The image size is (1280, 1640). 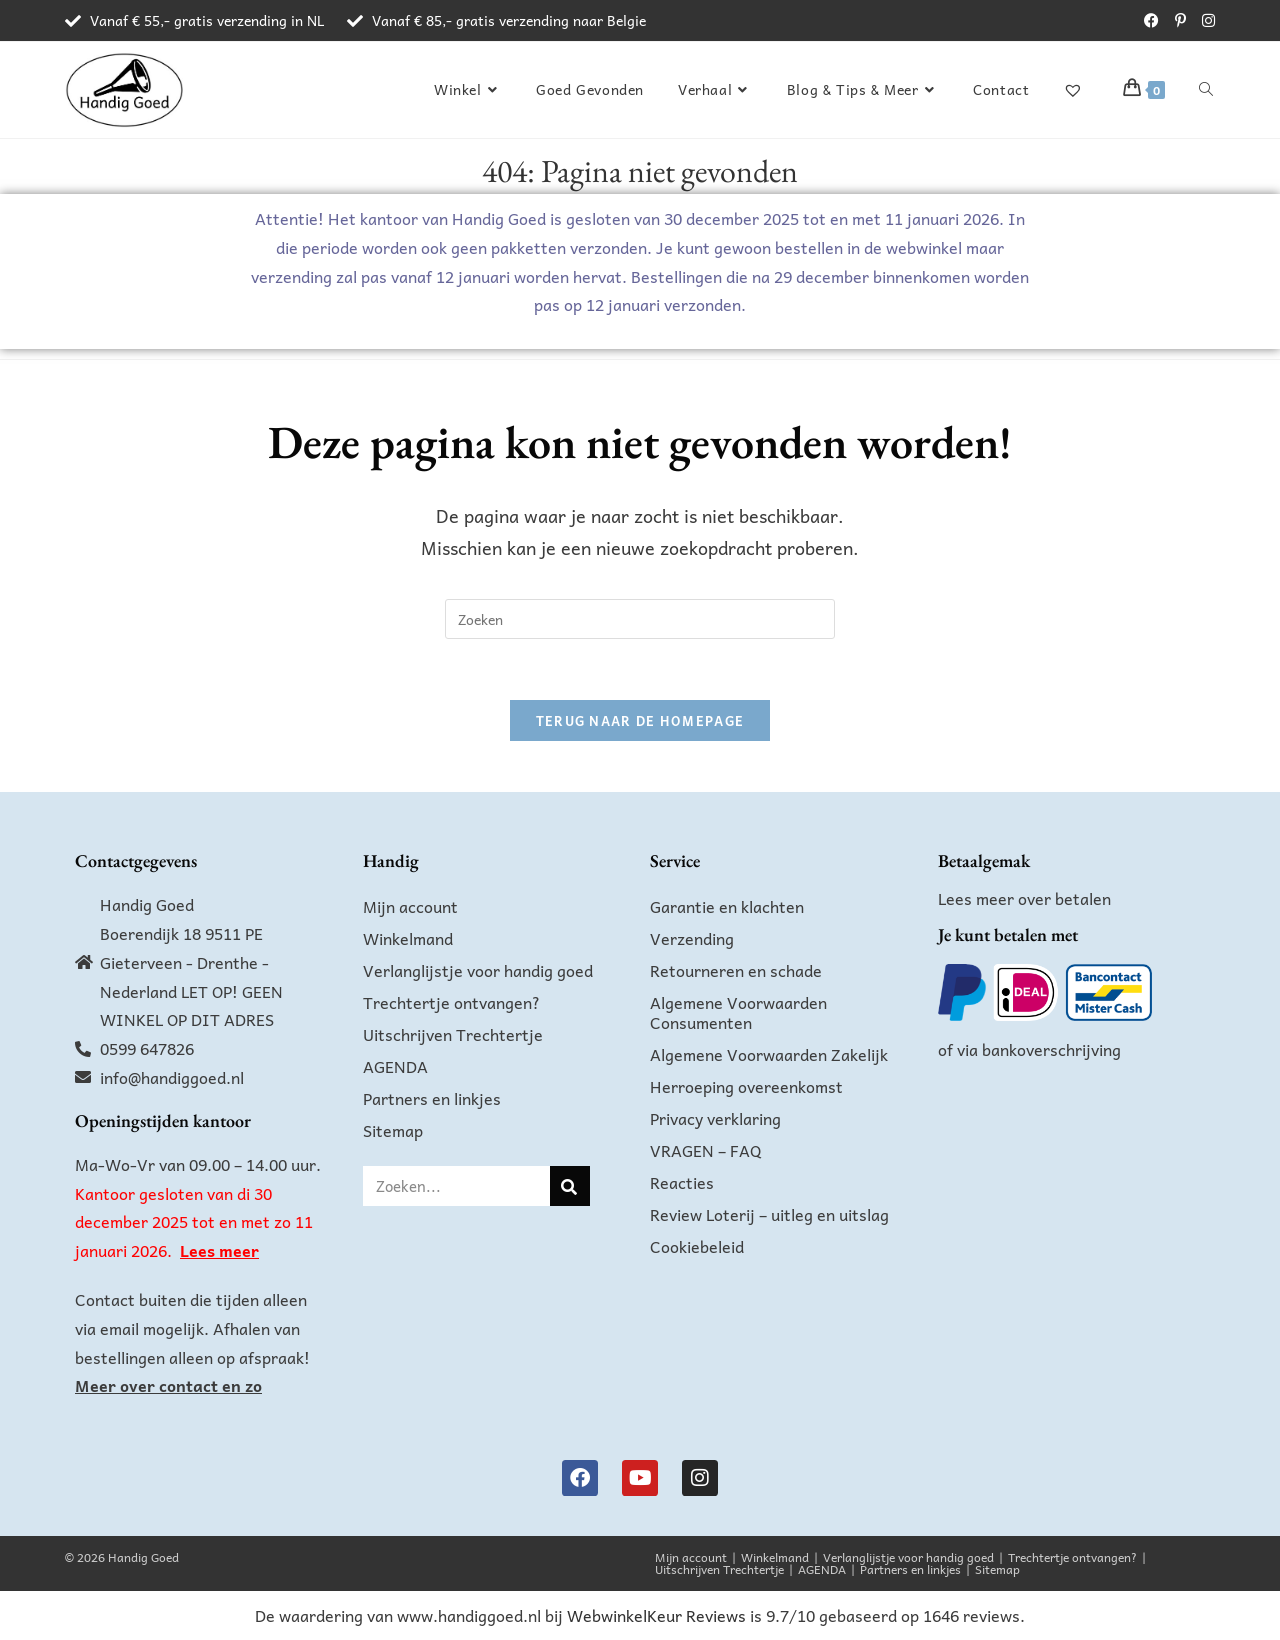 What do you see at coordinates (656, 1615) in the screenshot?
I see `WebwinkelKeur Reviews` at bounding box center [656, 1615].